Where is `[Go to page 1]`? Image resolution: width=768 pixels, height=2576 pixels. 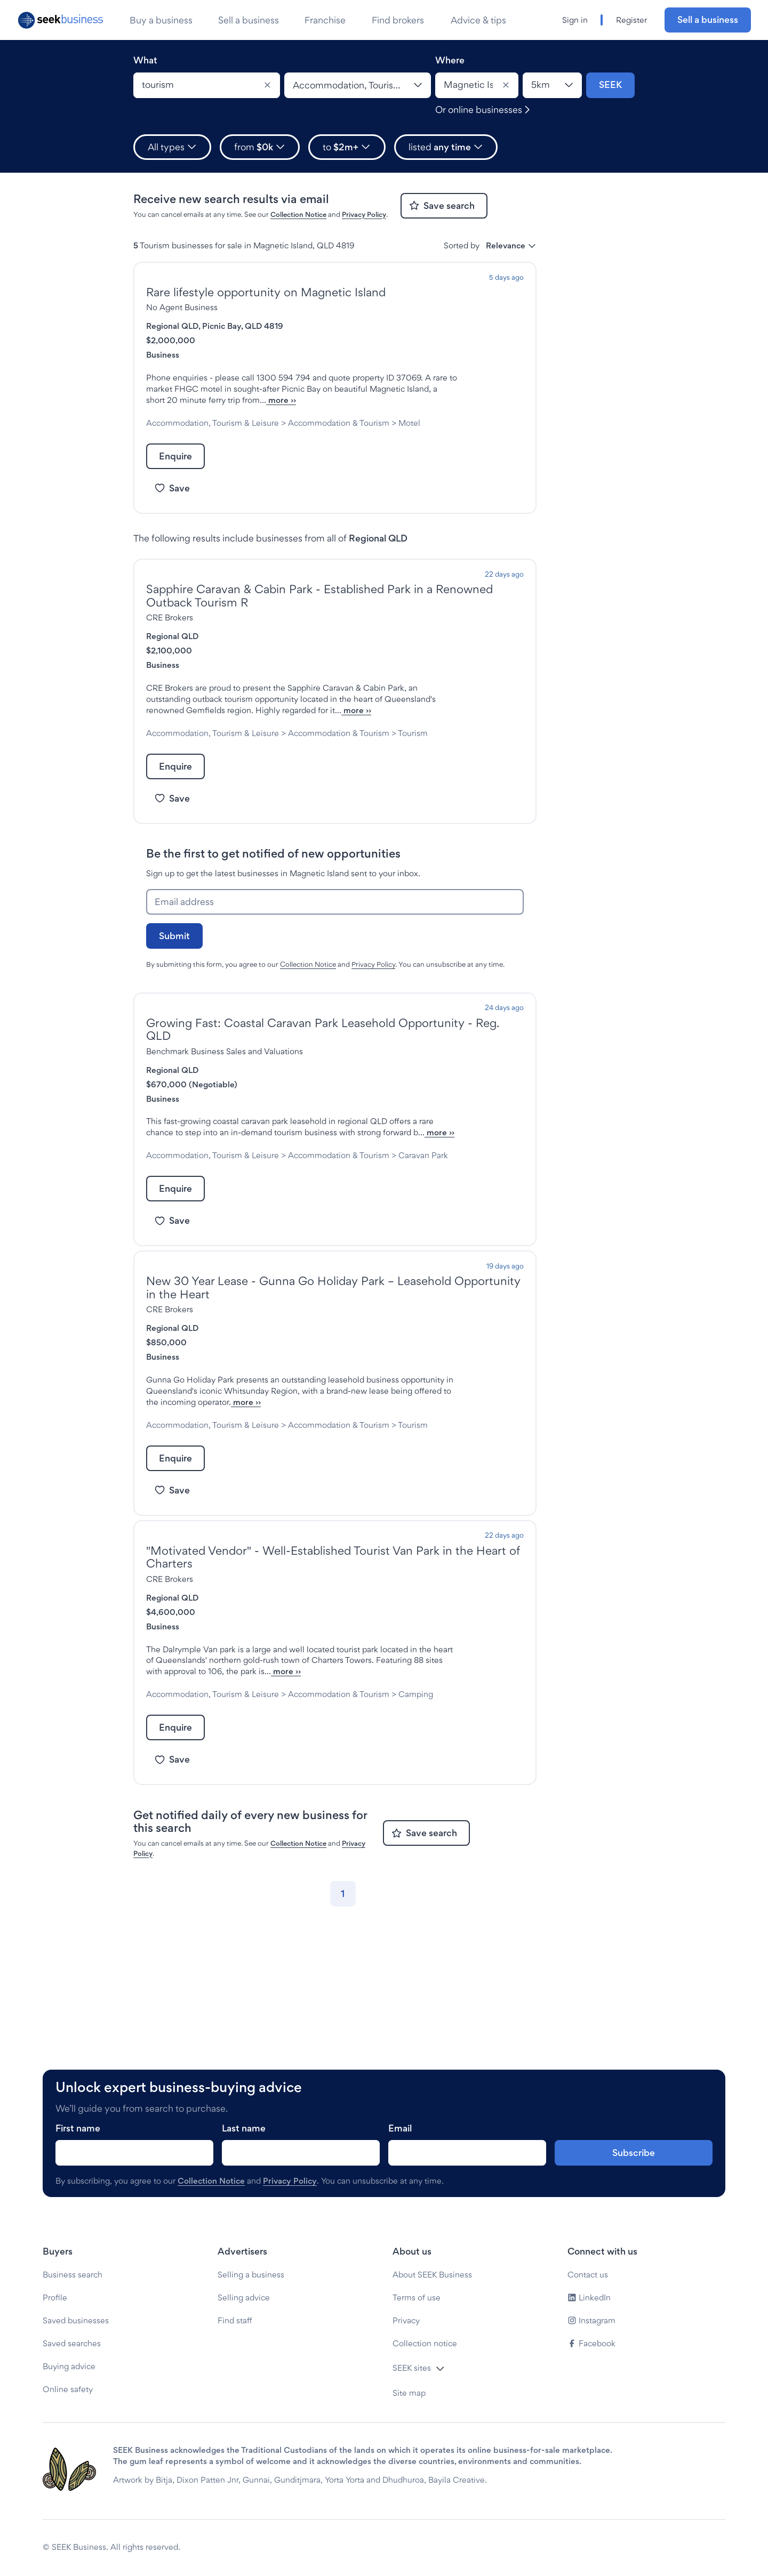 [Go to page 1] is located at coordinates (343, 2005).